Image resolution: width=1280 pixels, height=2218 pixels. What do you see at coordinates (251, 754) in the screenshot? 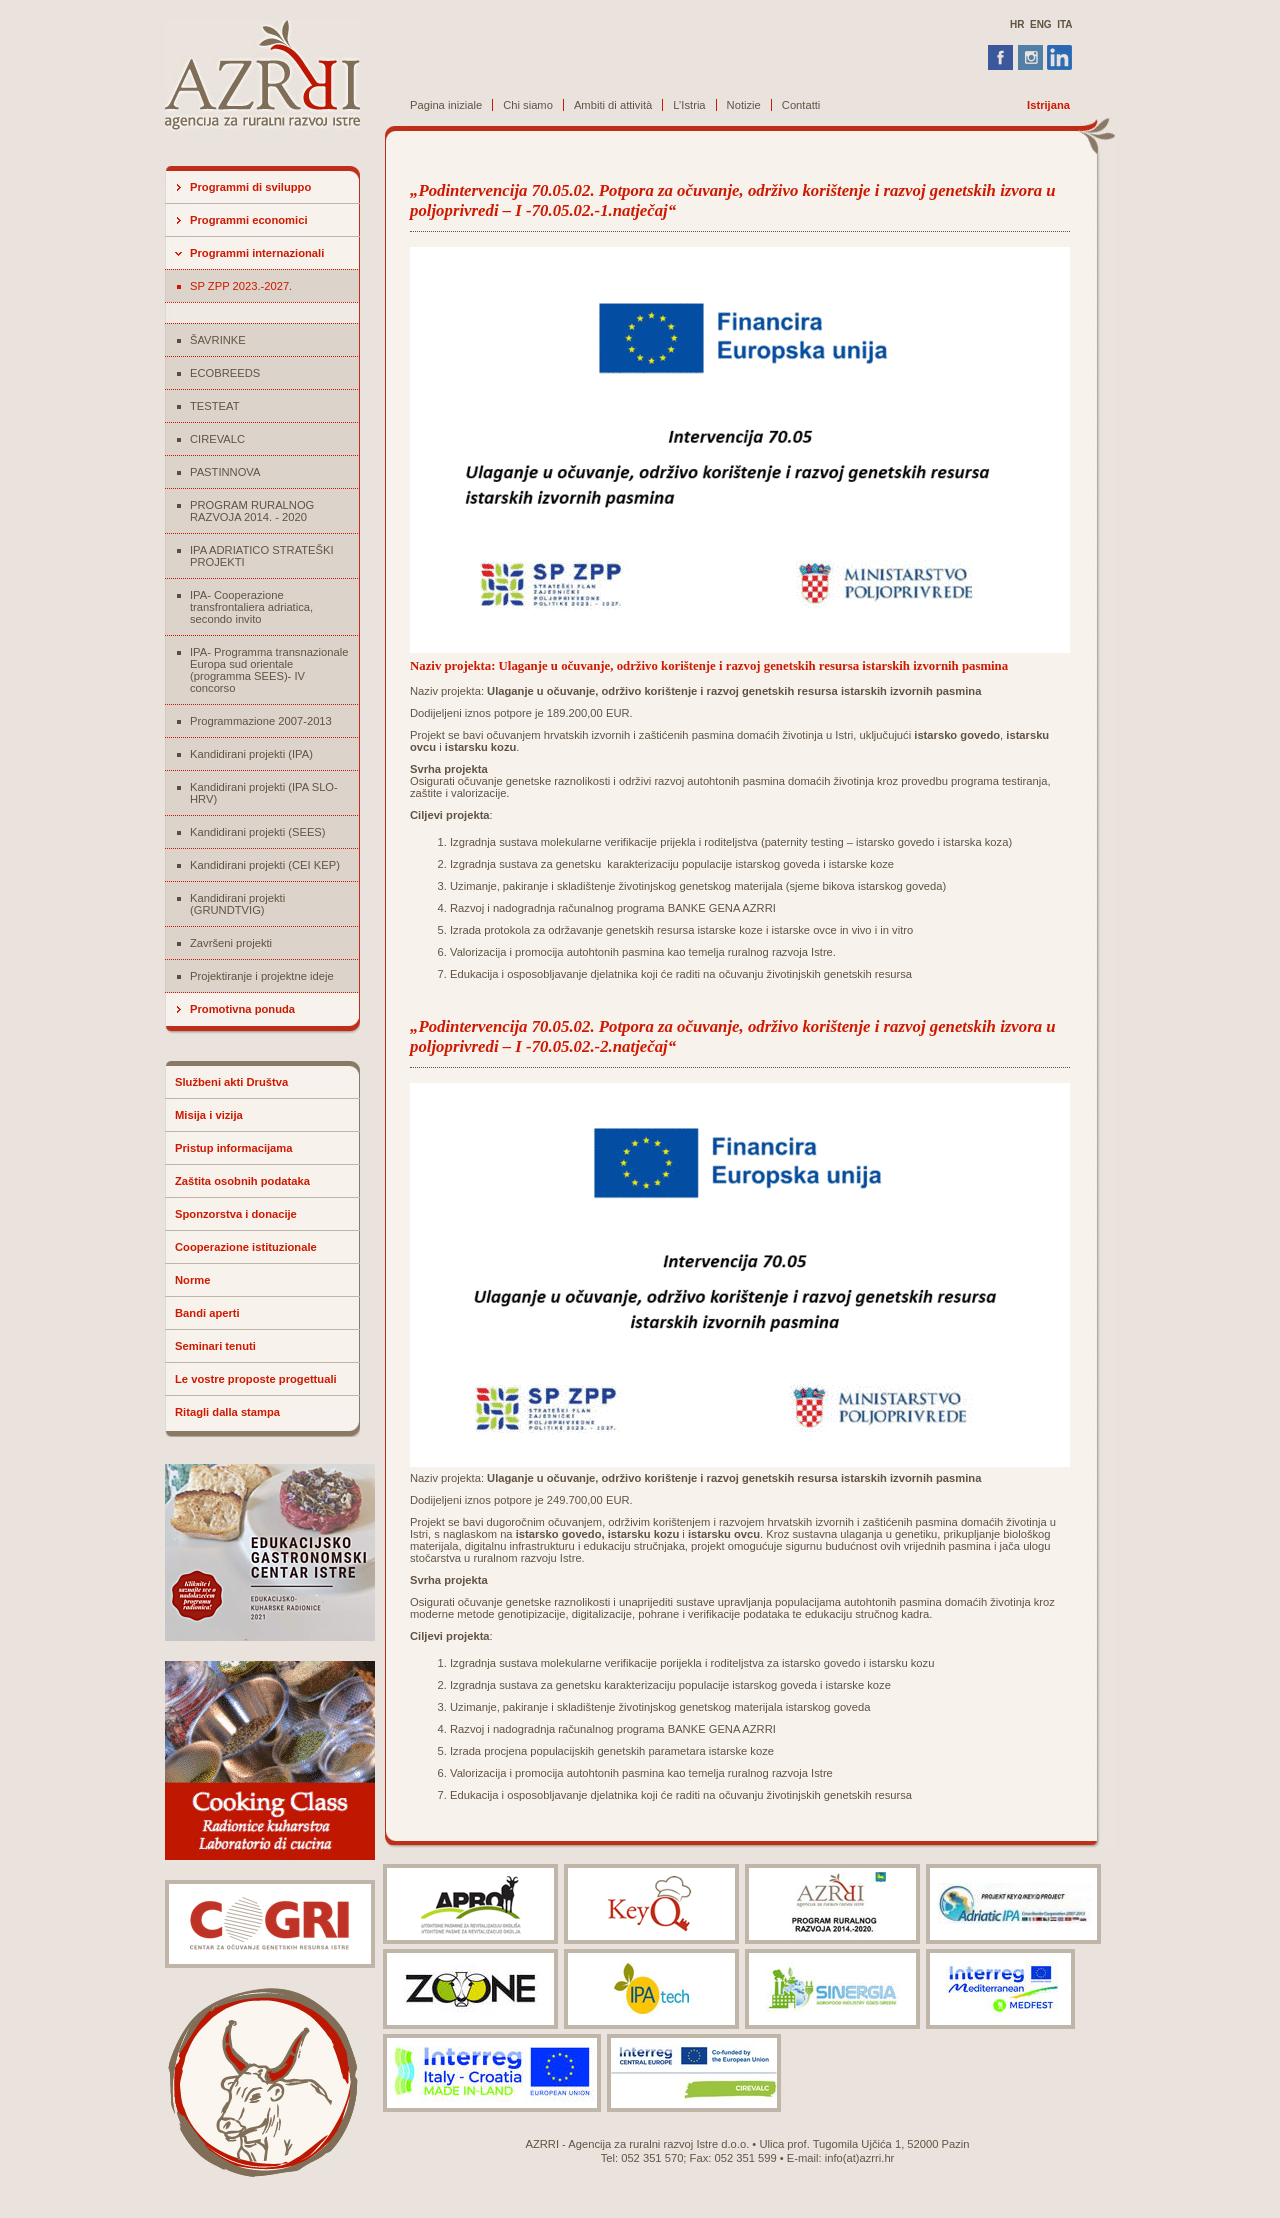
I see `Kandidirani projekti (IPA)` at bounding box center [251, 754].